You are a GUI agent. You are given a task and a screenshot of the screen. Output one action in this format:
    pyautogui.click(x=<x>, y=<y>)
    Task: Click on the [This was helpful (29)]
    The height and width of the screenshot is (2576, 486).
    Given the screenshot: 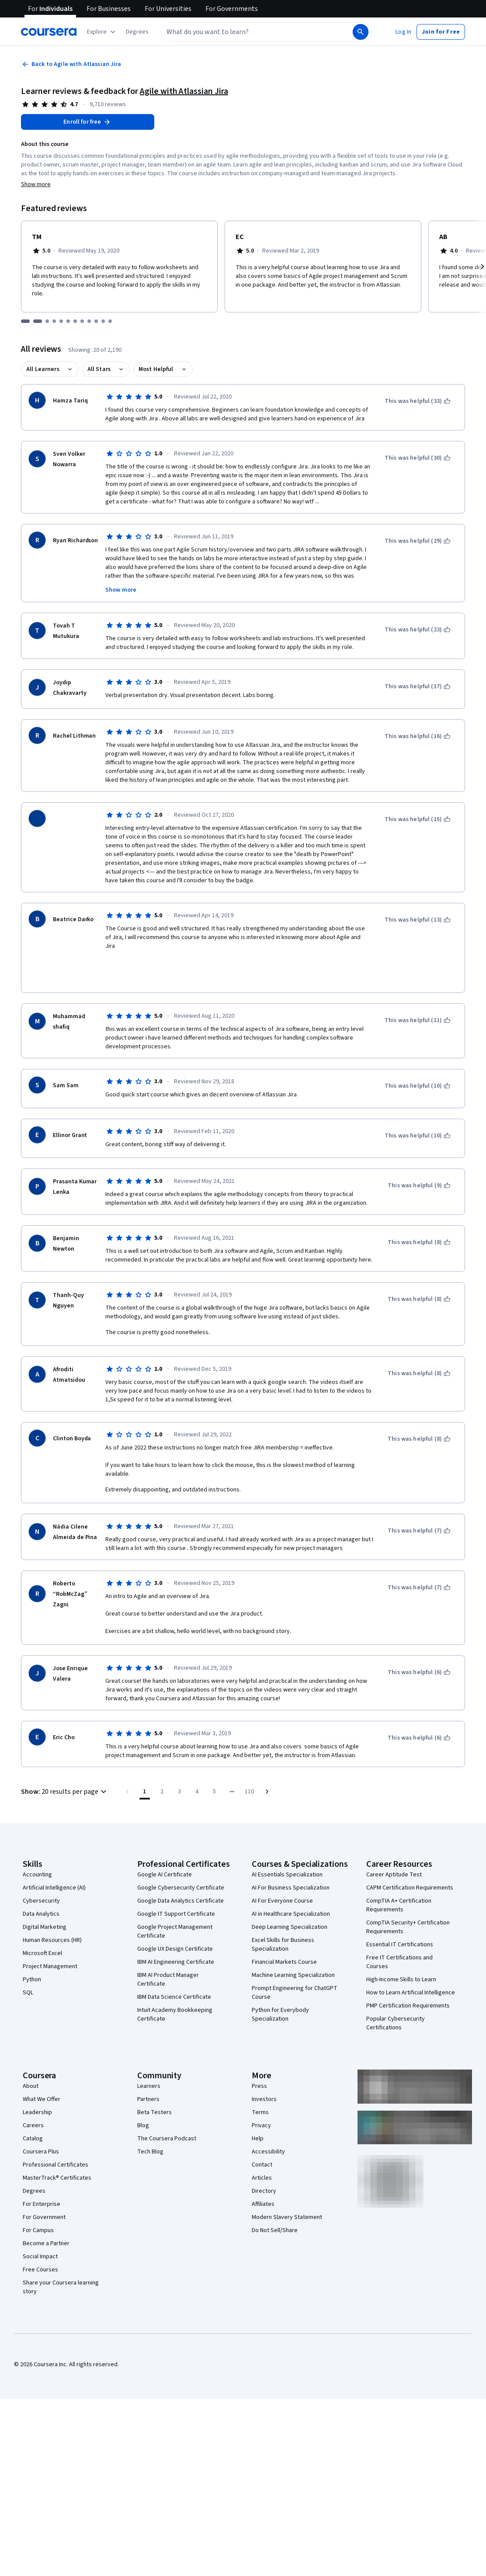 What is the action you would take?
    pyautogui.click(x=418, y=541)
    